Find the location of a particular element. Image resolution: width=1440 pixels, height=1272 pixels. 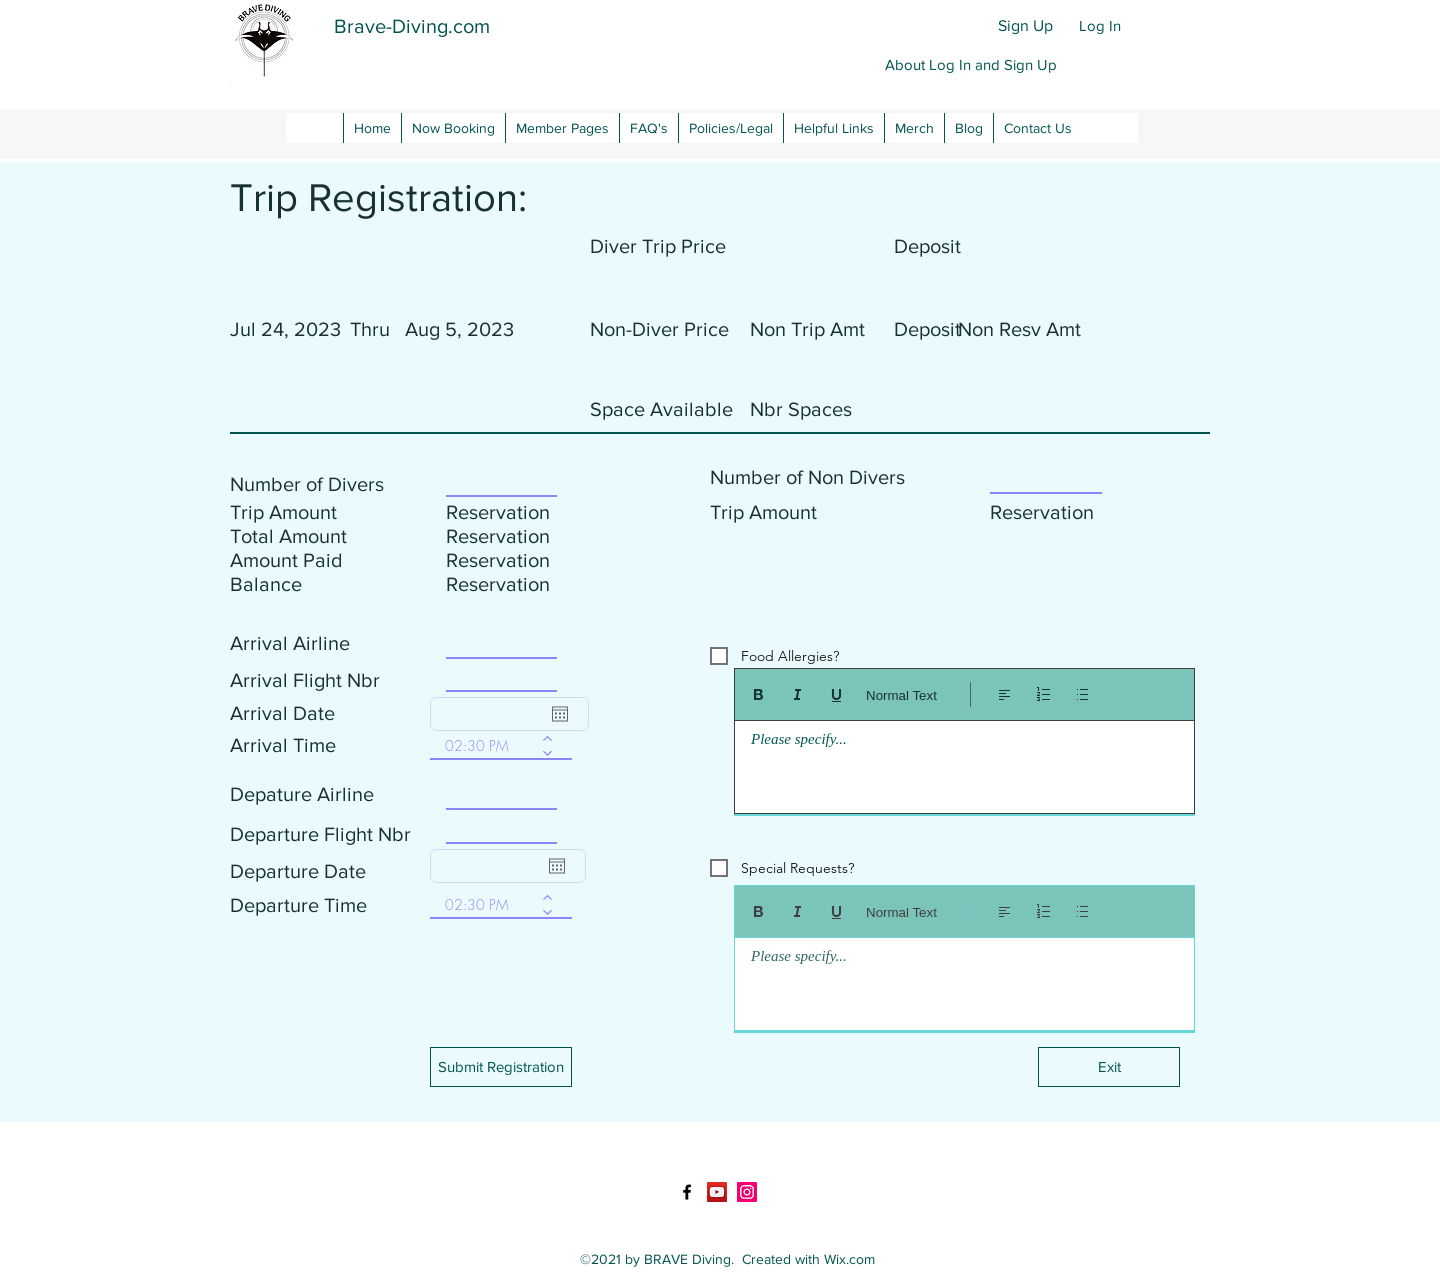

[Bold (Ctrl+B)] is located at coordinates (758, 694).